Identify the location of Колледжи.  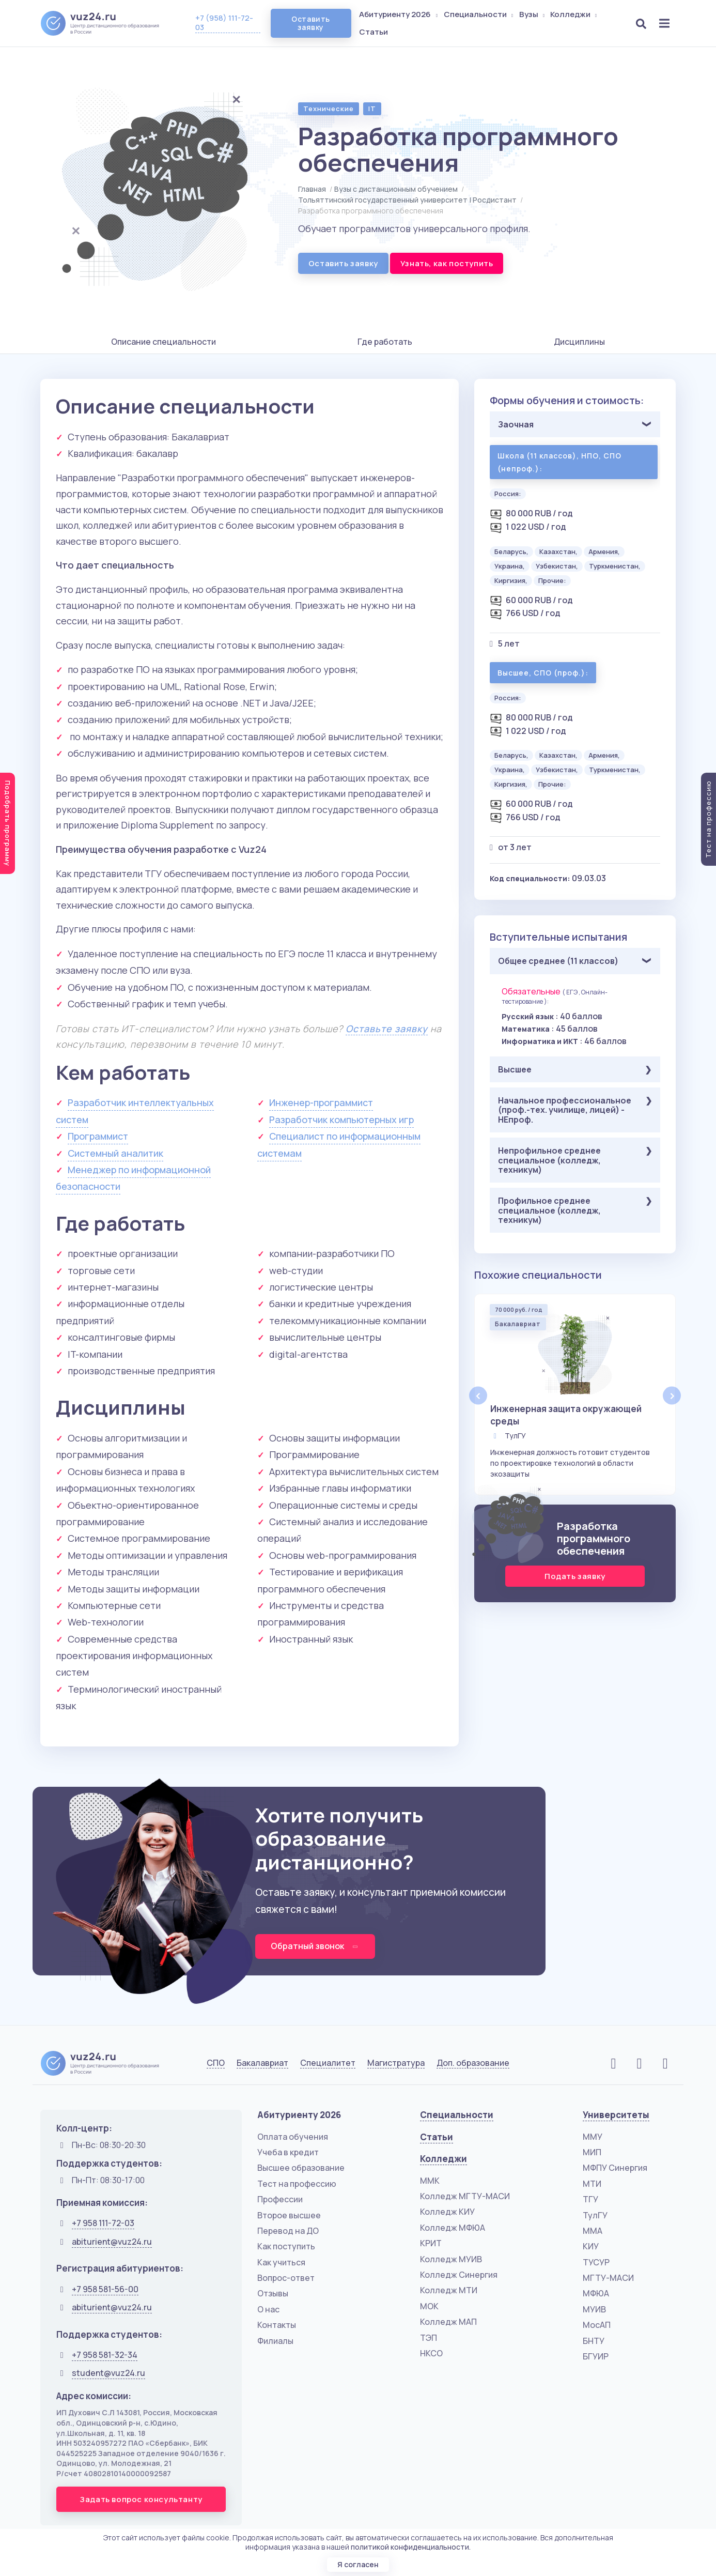
(574, 14).